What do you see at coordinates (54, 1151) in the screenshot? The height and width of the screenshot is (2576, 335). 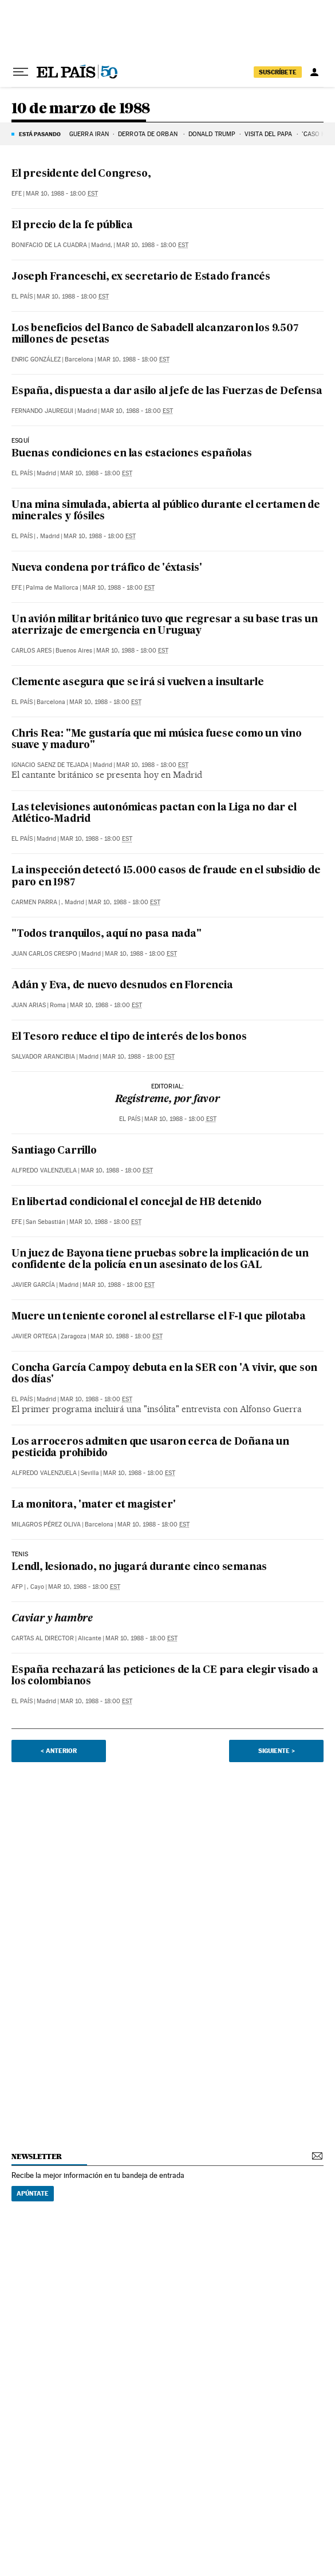 I see `Santiago Carrillo` at bounding box center [54, 1151].